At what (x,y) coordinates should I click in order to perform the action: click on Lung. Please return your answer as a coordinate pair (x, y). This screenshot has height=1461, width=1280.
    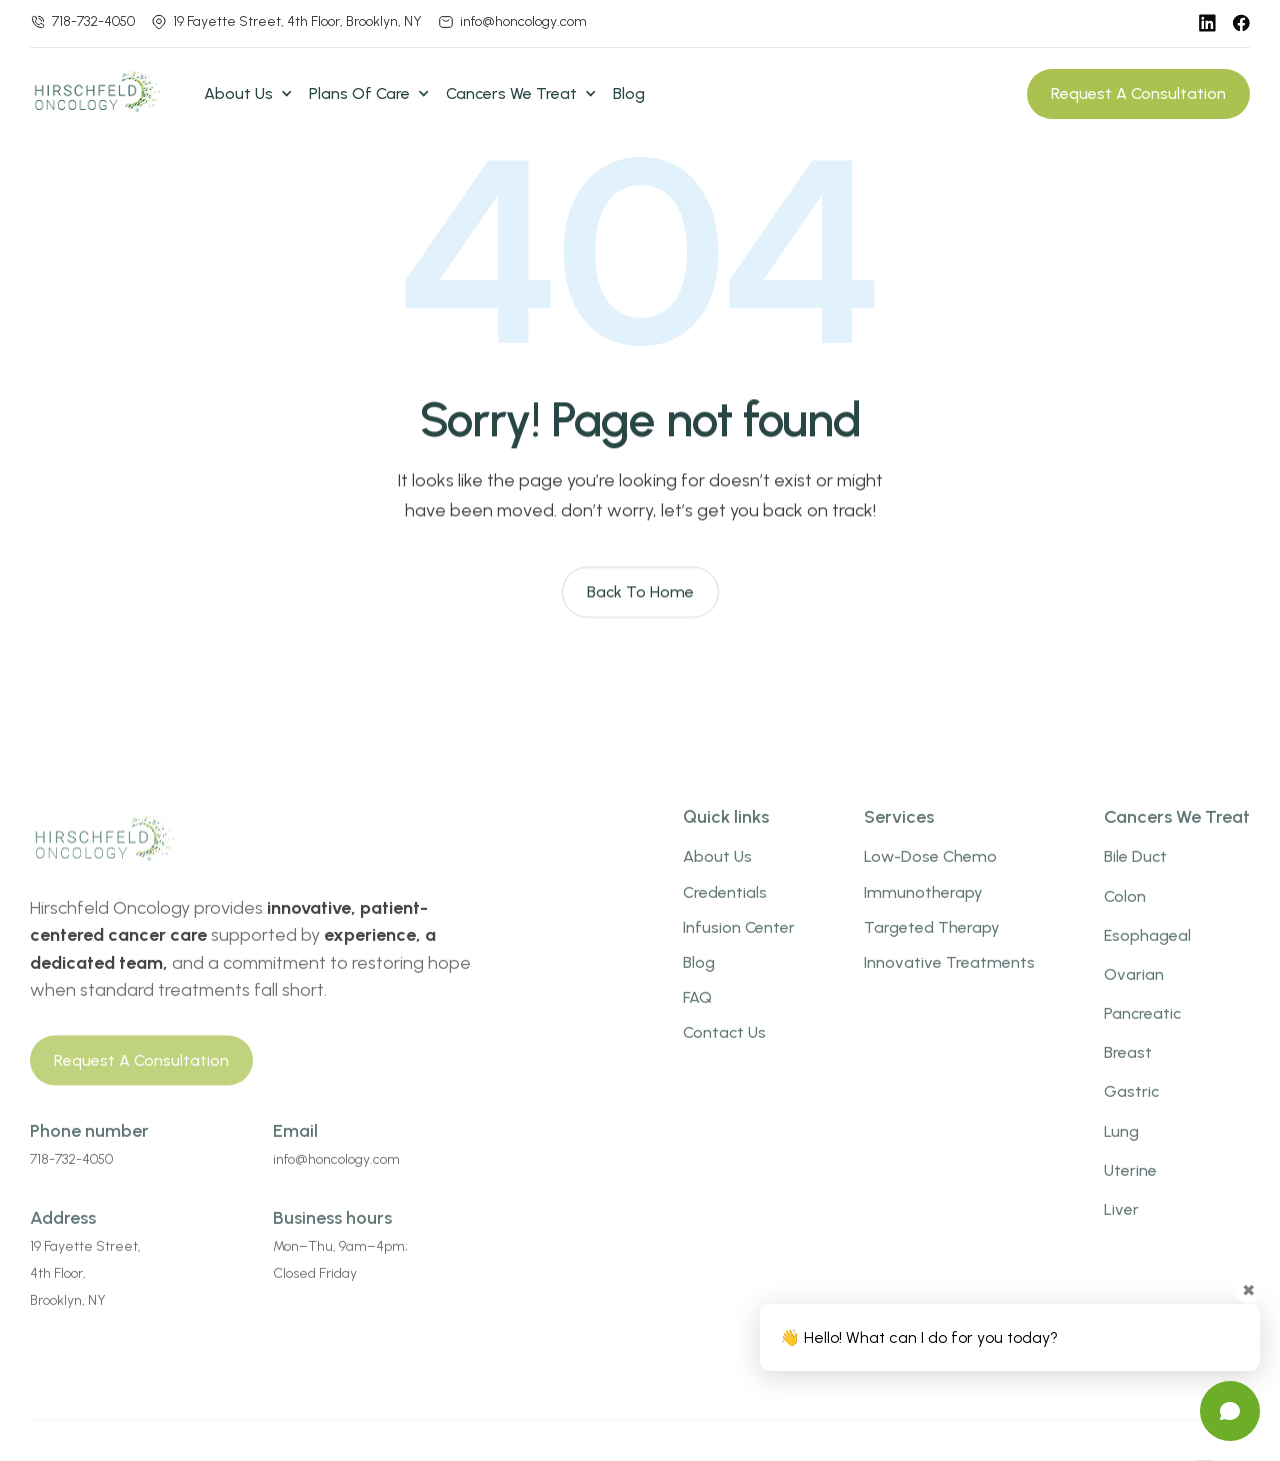
    Looking at the image, I should click on (1121, 1152).